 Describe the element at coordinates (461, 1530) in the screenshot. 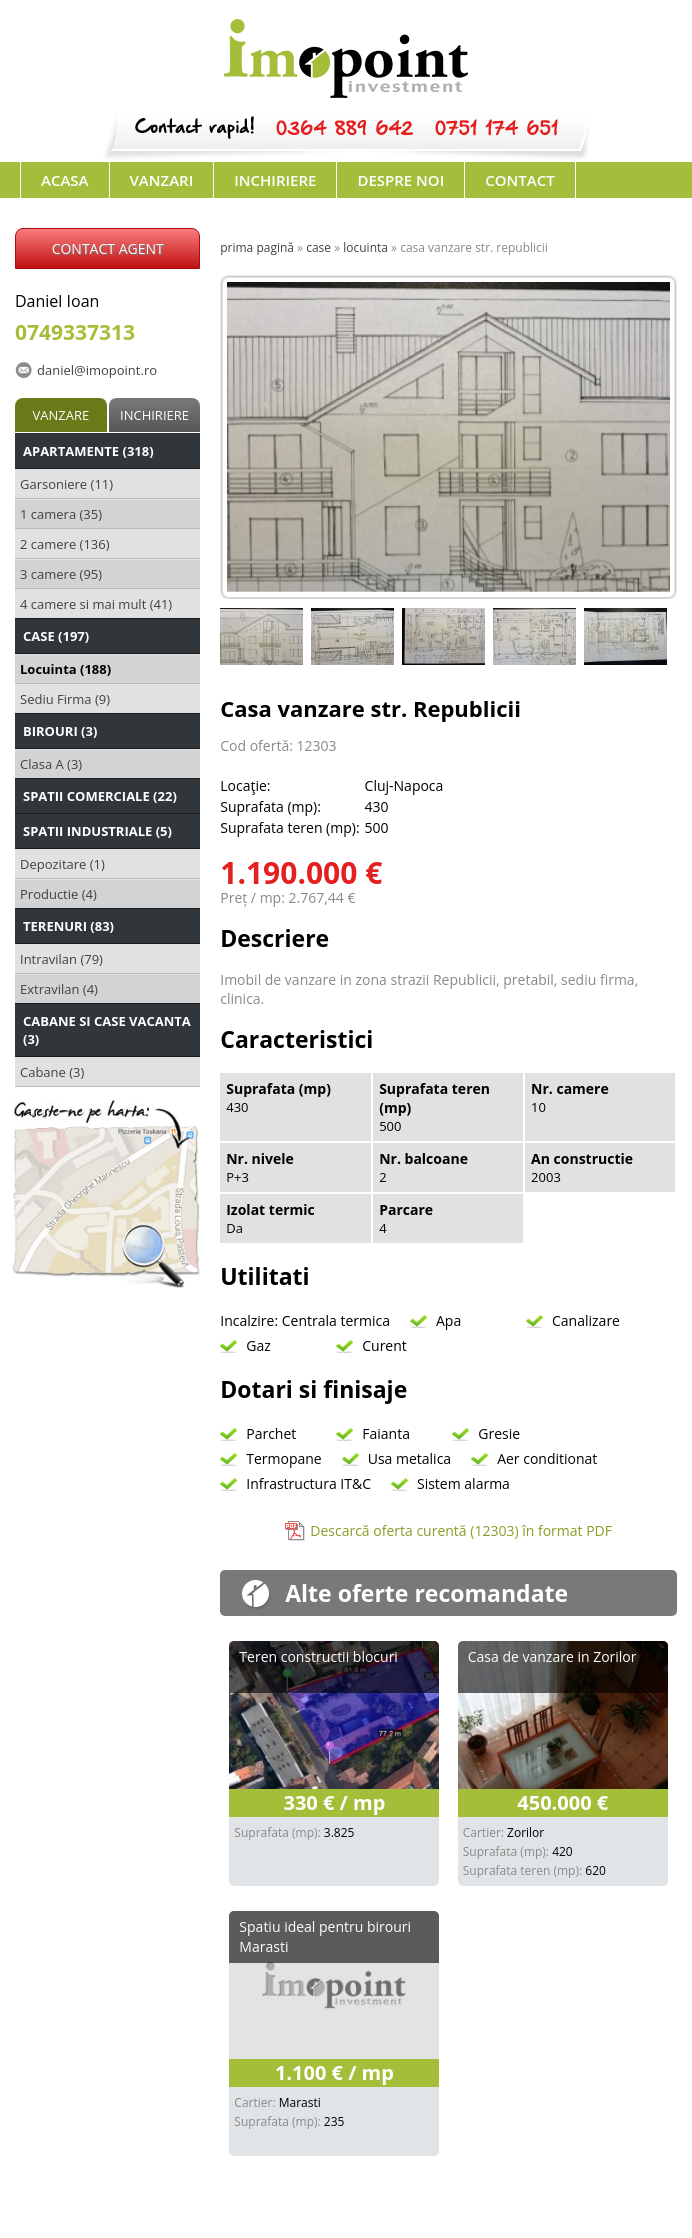

I see `Descarcă oferta curentă (12303) în format PDF` at that location.